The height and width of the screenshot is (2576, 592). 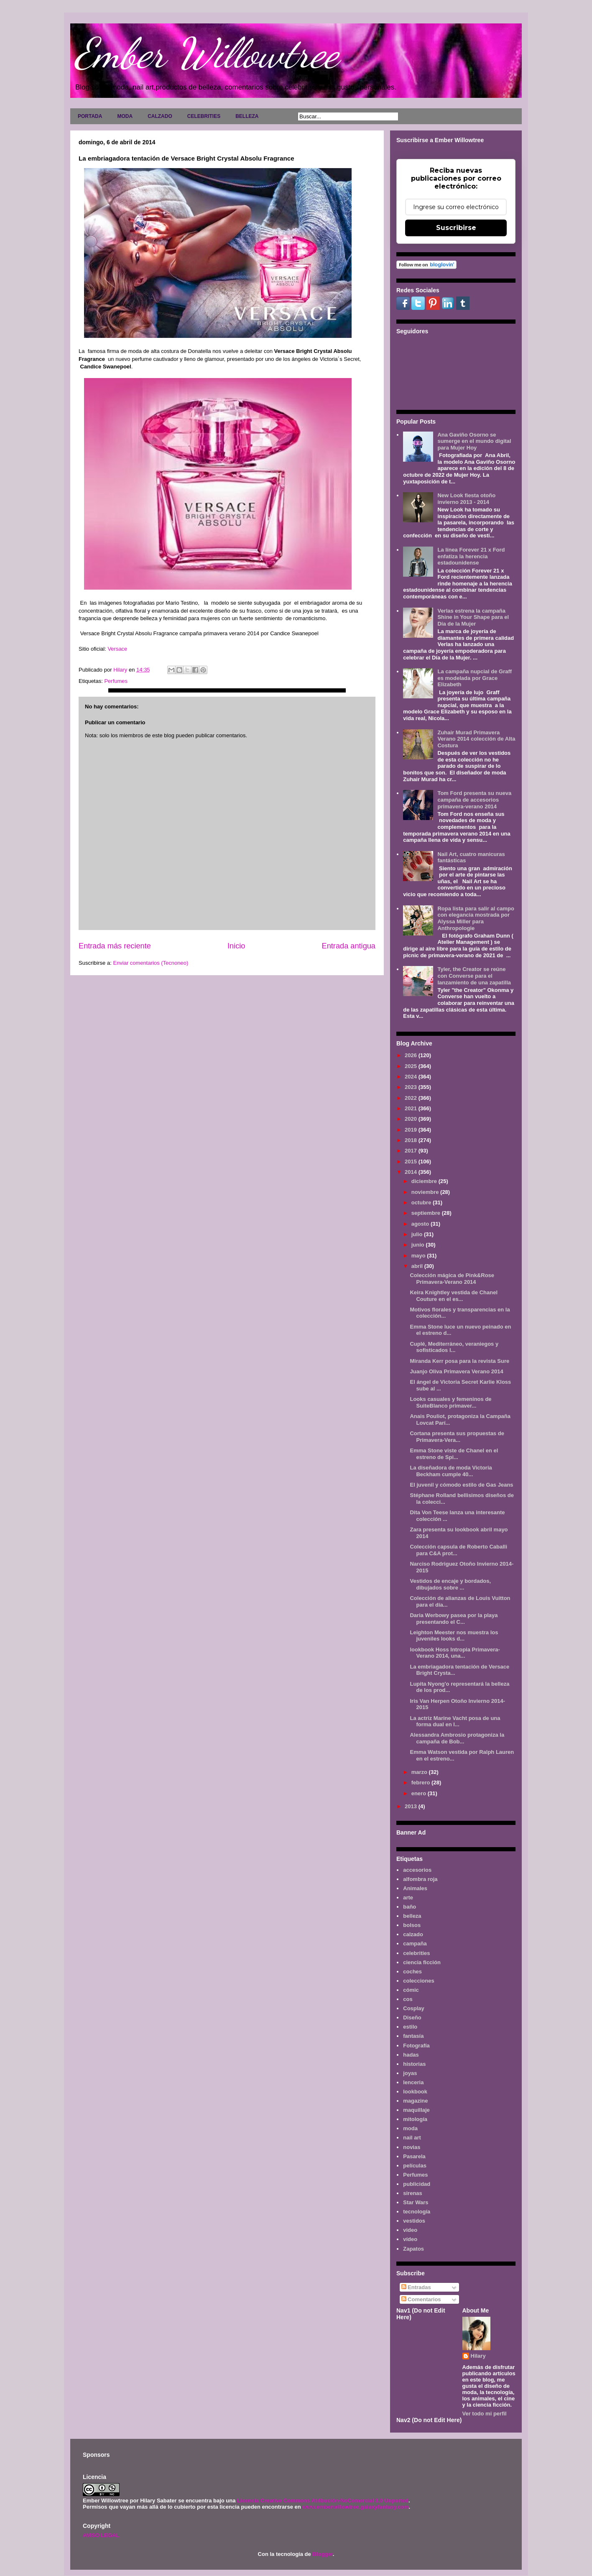 What do you see at coordinates (451, 1470) in the screenshot?
I see `La diseñadora de moda Victoria Beckham cumple 40...` at bounding box center [451, 1470].